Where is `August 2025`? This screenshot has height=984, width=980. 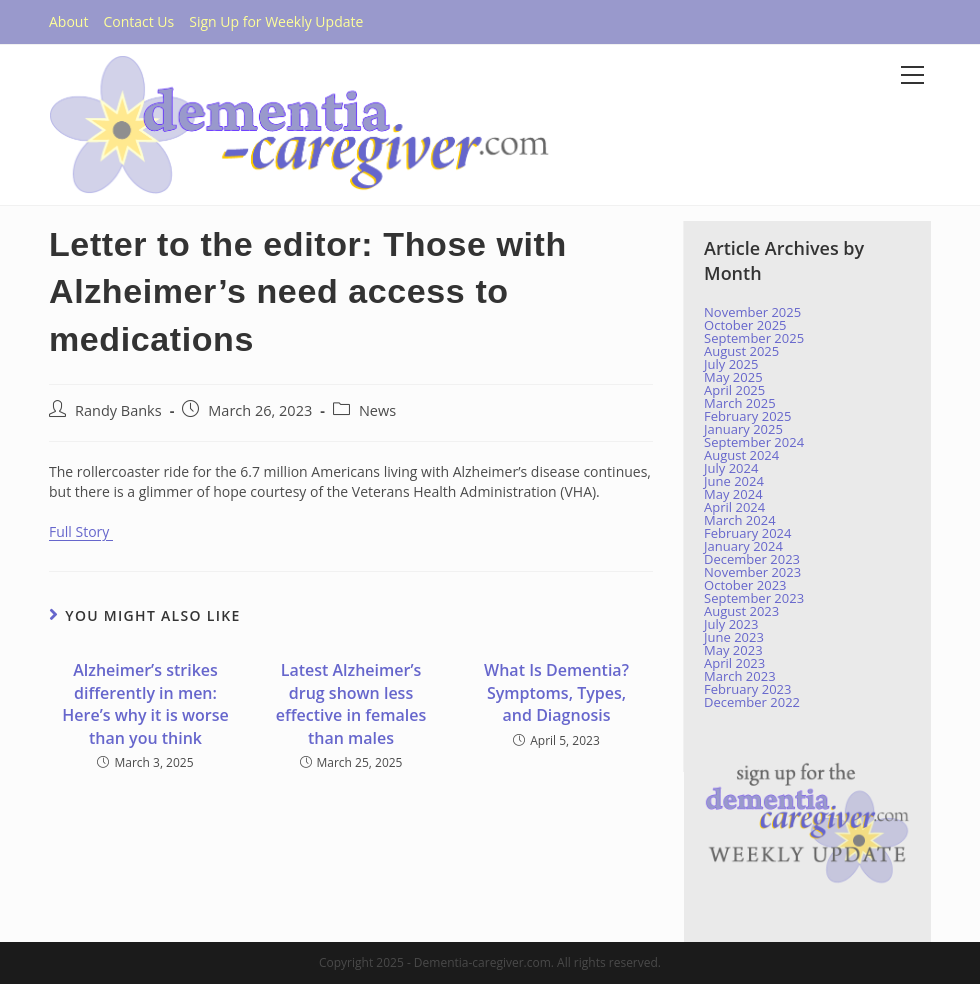 August 2025 is located at coordinates (741, 351).